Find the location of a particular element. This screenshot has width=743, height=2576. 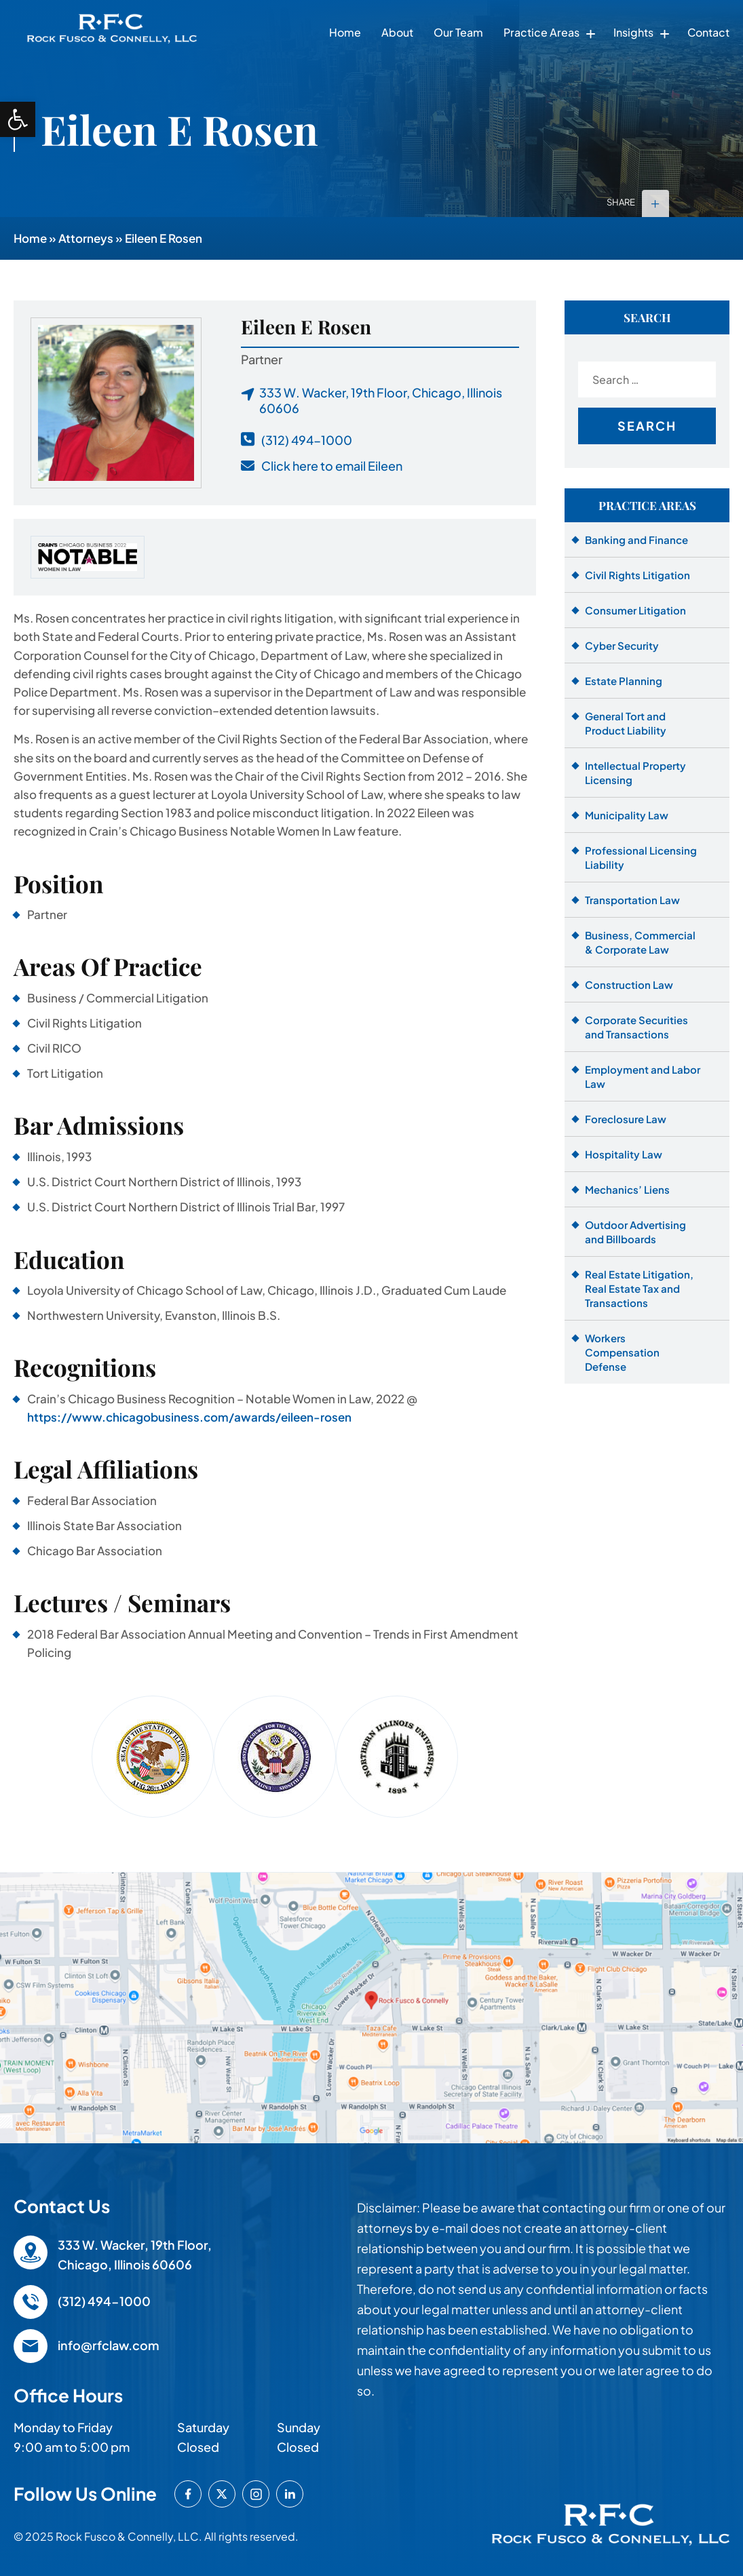

Mechanics’ Liens is located at coordinates (627, 1189).